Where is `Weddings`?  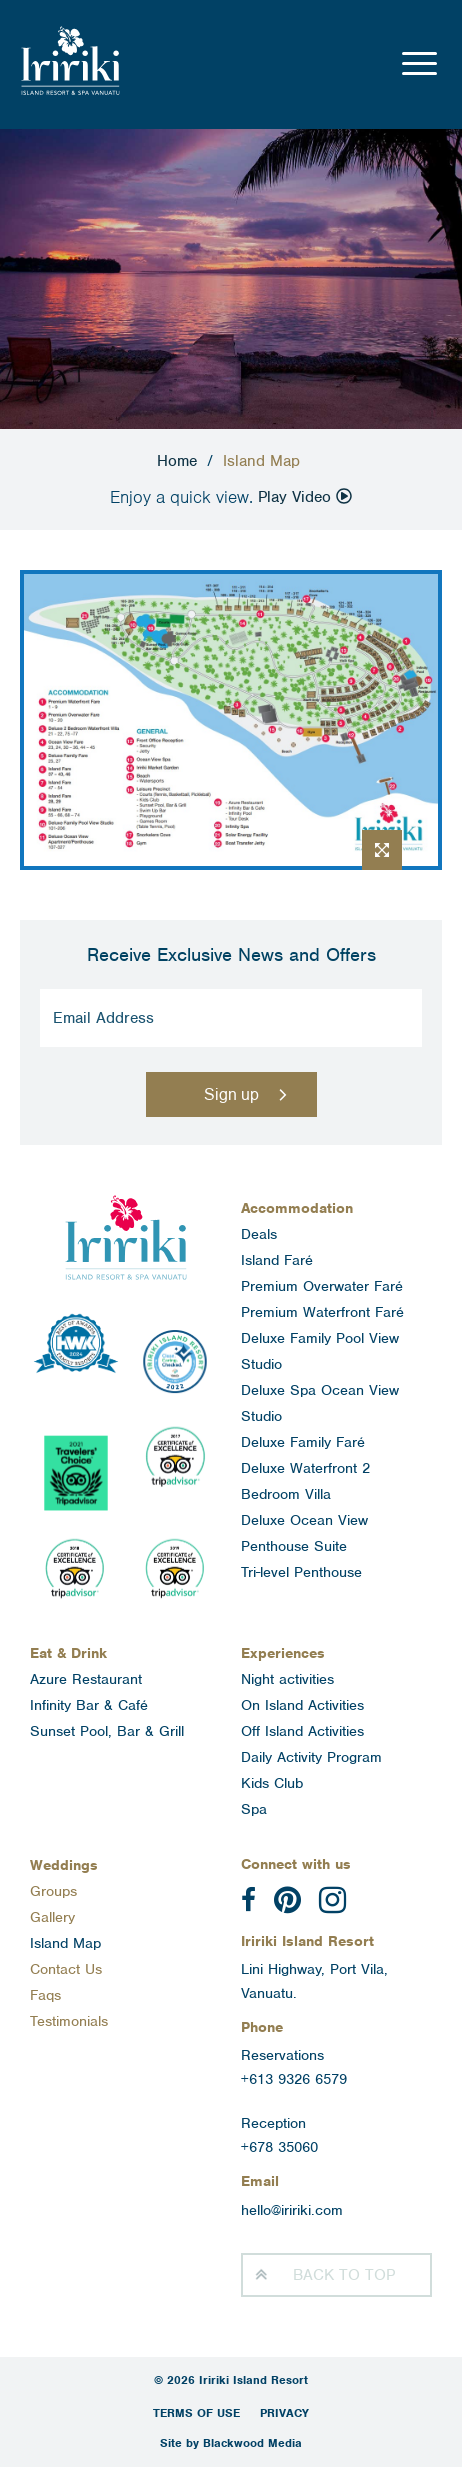 Weddings is located at coordinates (64, 1865).